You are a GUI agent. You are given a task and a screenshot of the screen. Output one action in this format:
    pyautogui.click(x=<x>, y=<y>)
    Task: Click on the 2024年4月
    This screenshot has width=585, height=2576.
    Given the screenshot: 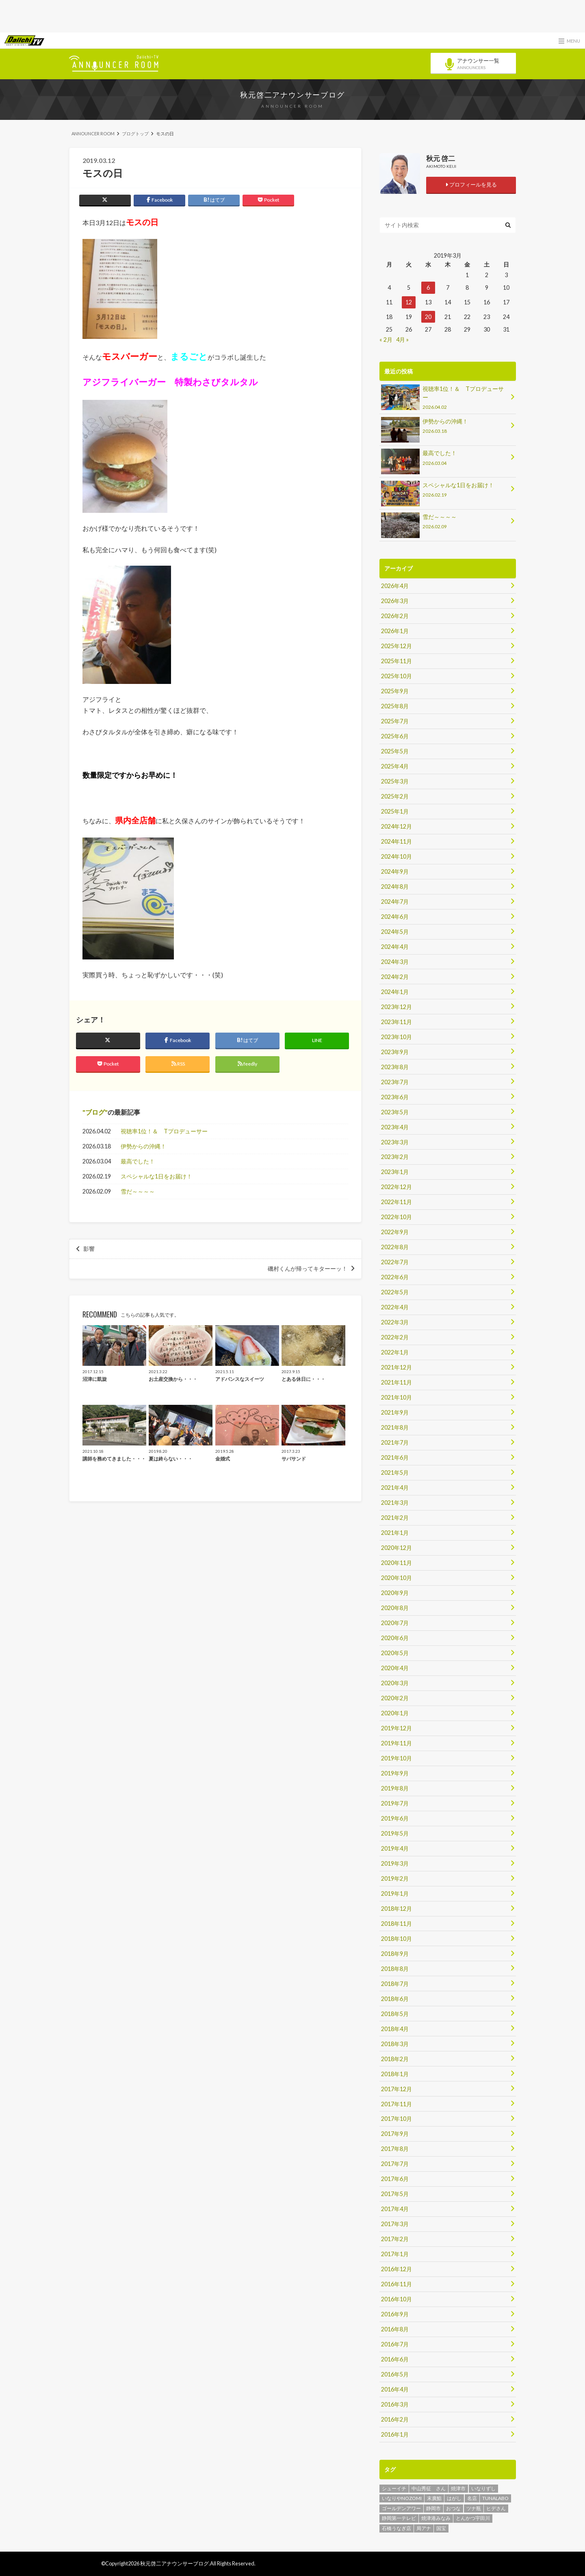 What is the action you would take?
    pyautogui.click(x=395, y=946)
    